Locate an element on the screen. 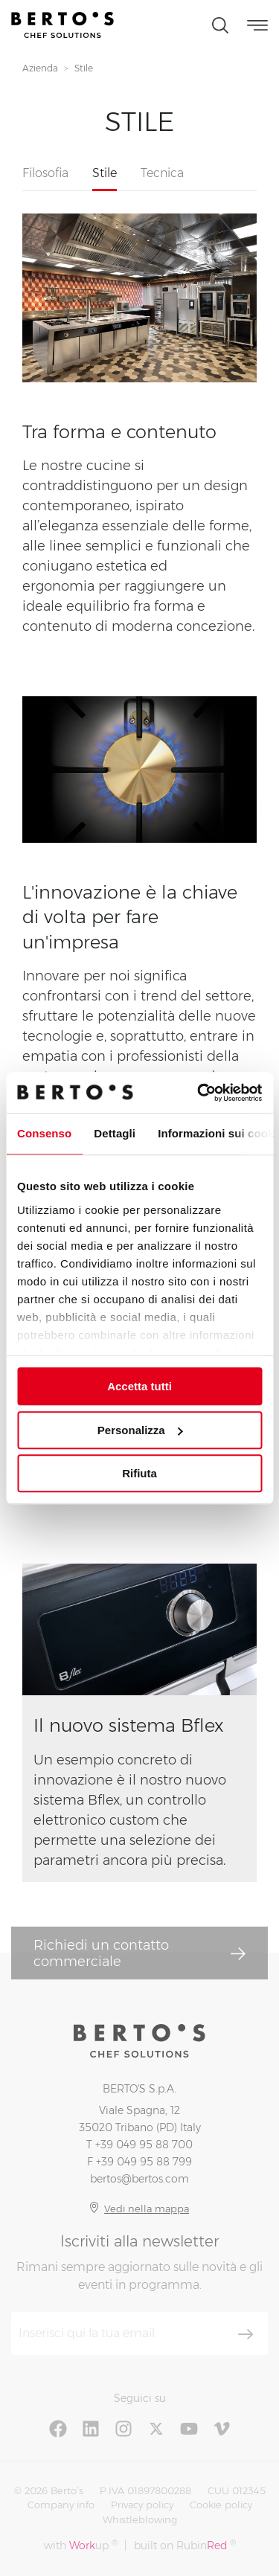 The image size is (279, 2576). Whistleblowing is located at coordinates (140, 2519).